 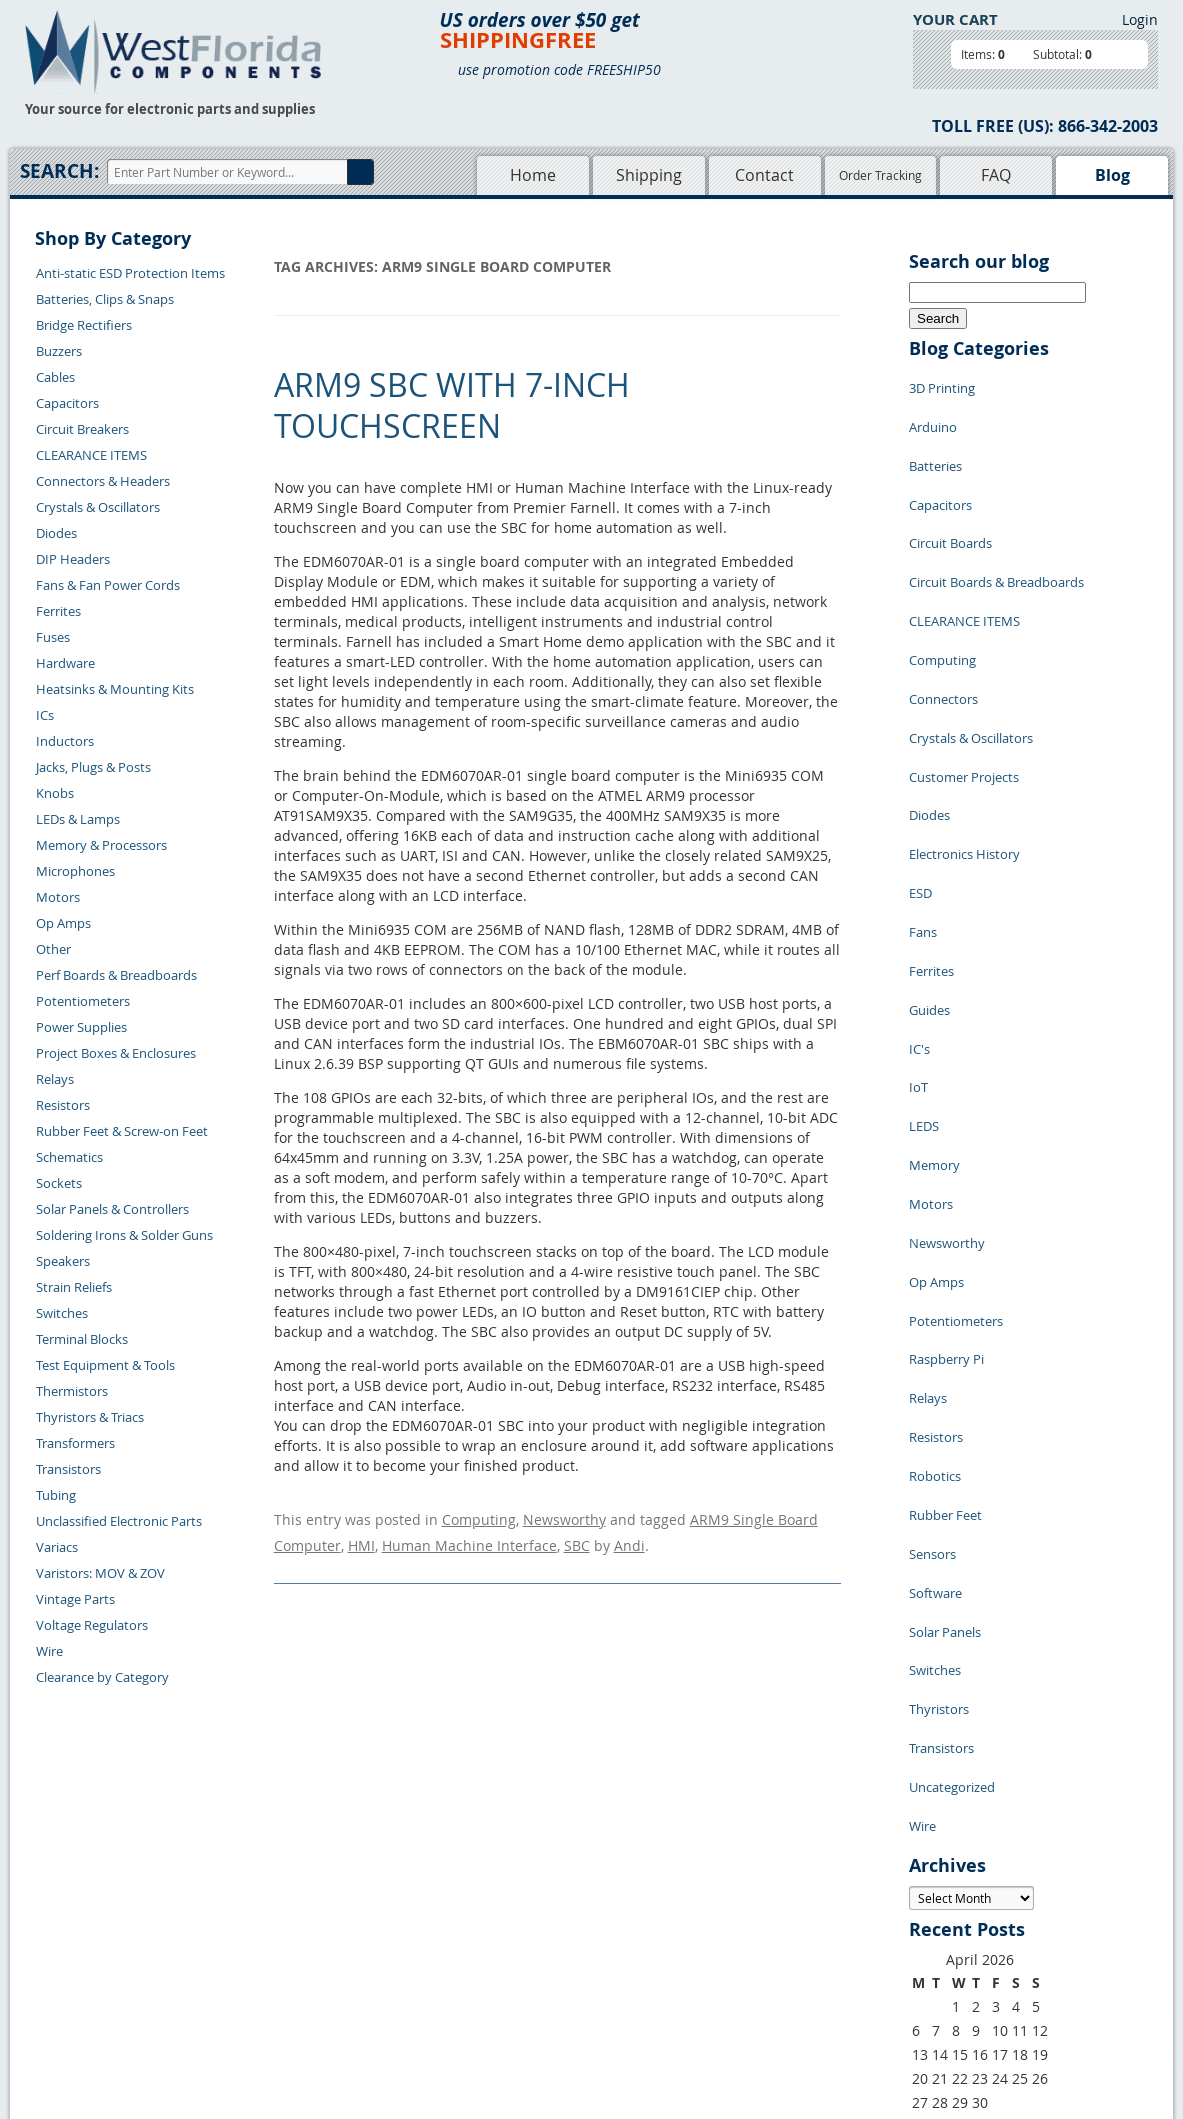 What do you see at coordinates (122, 1131) in the screenshot?
I see `Rubber Feet & Screw-on Feet` at bounding box center [122, 1131].